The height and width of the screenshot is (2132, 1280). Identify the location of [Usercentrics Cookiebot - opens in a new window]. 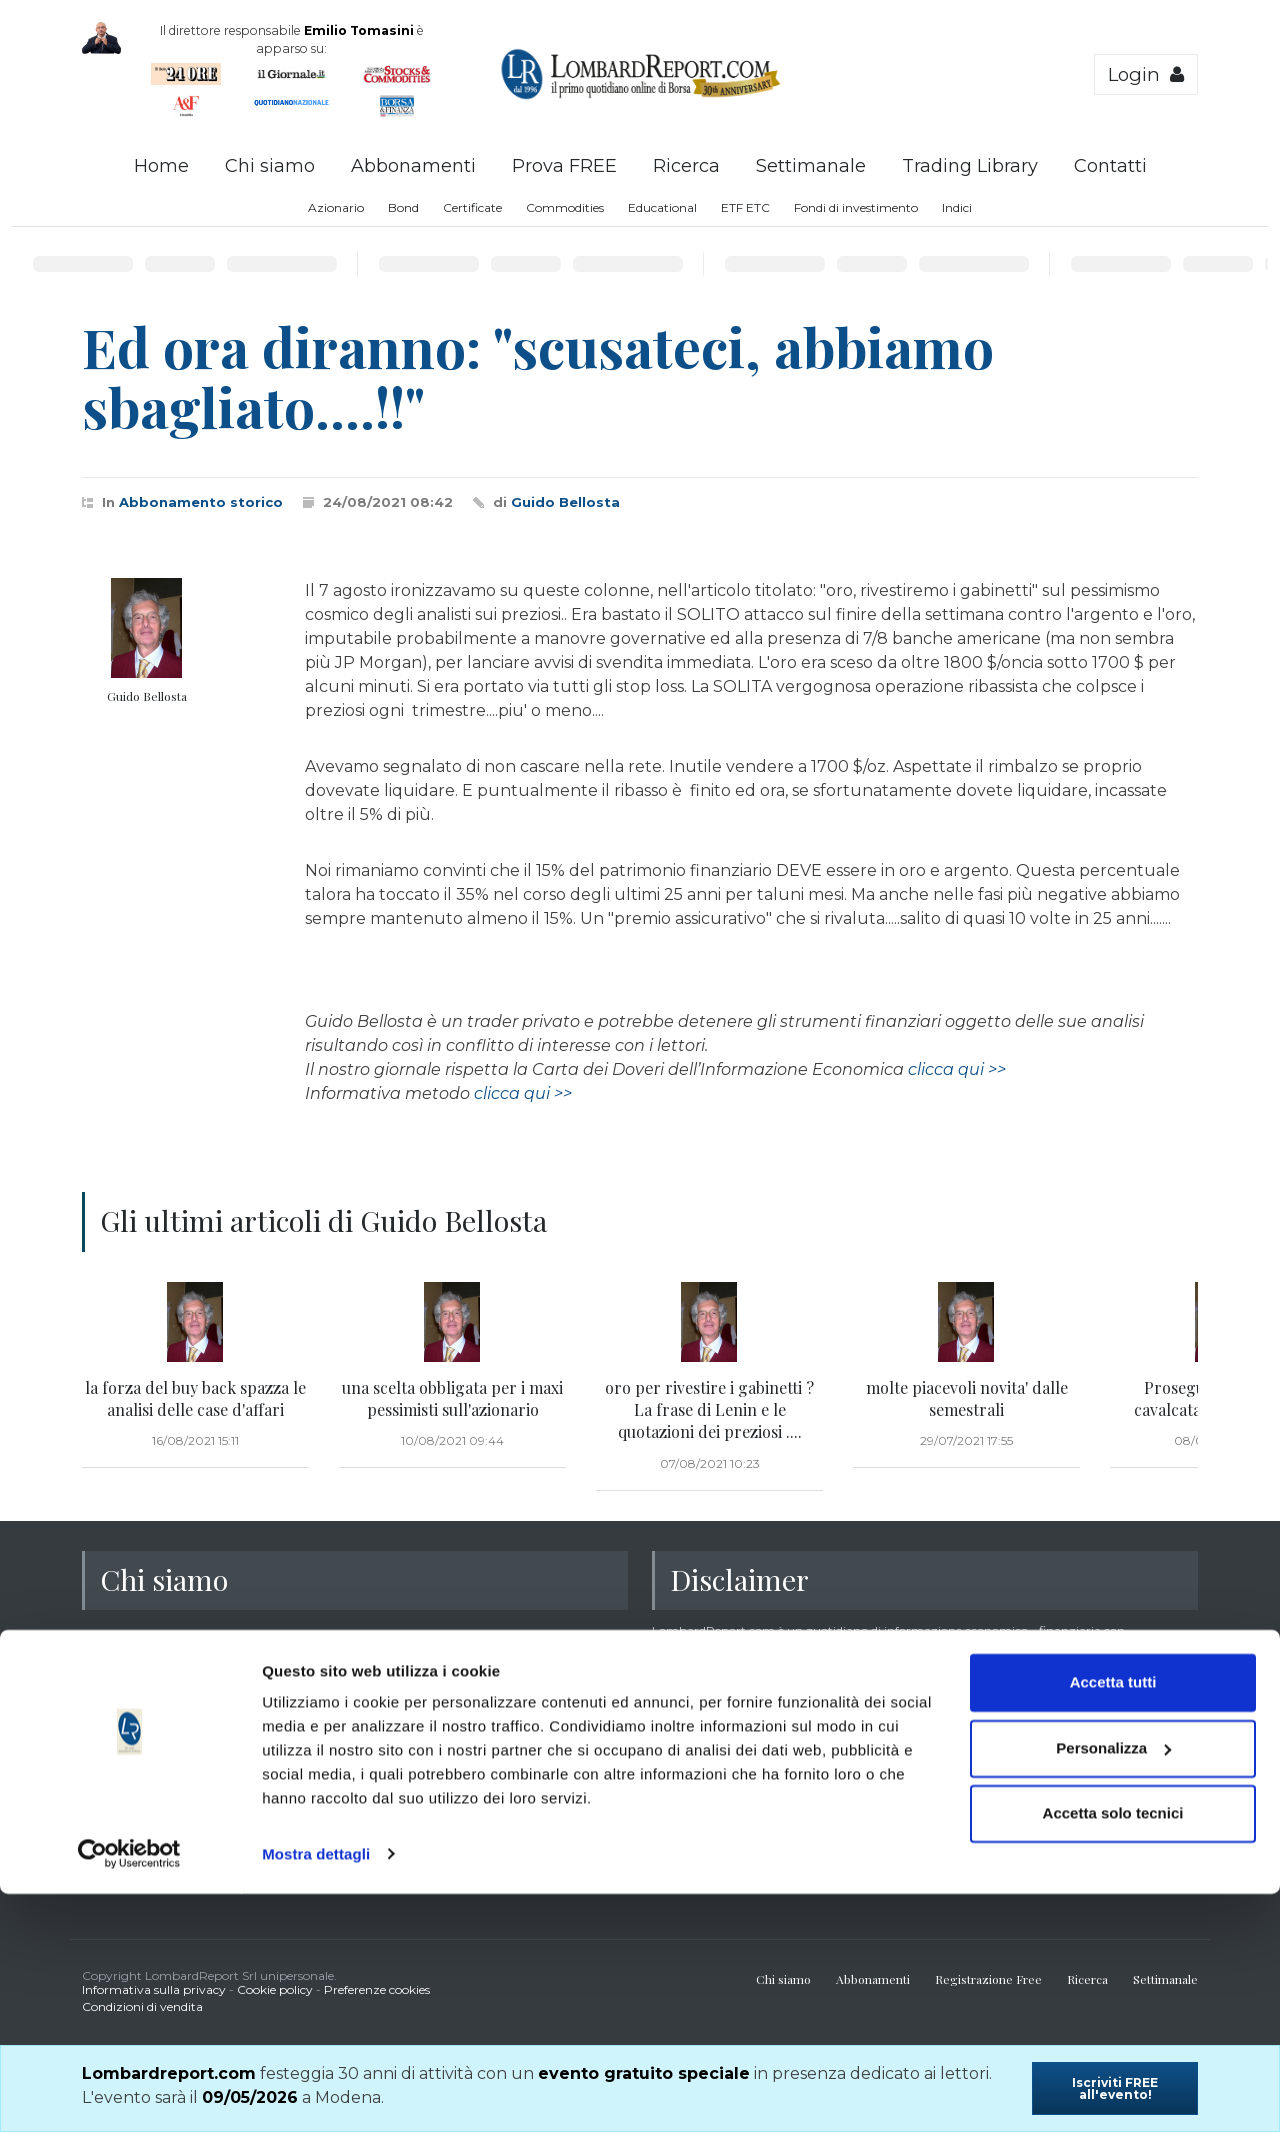
(129, 2093).